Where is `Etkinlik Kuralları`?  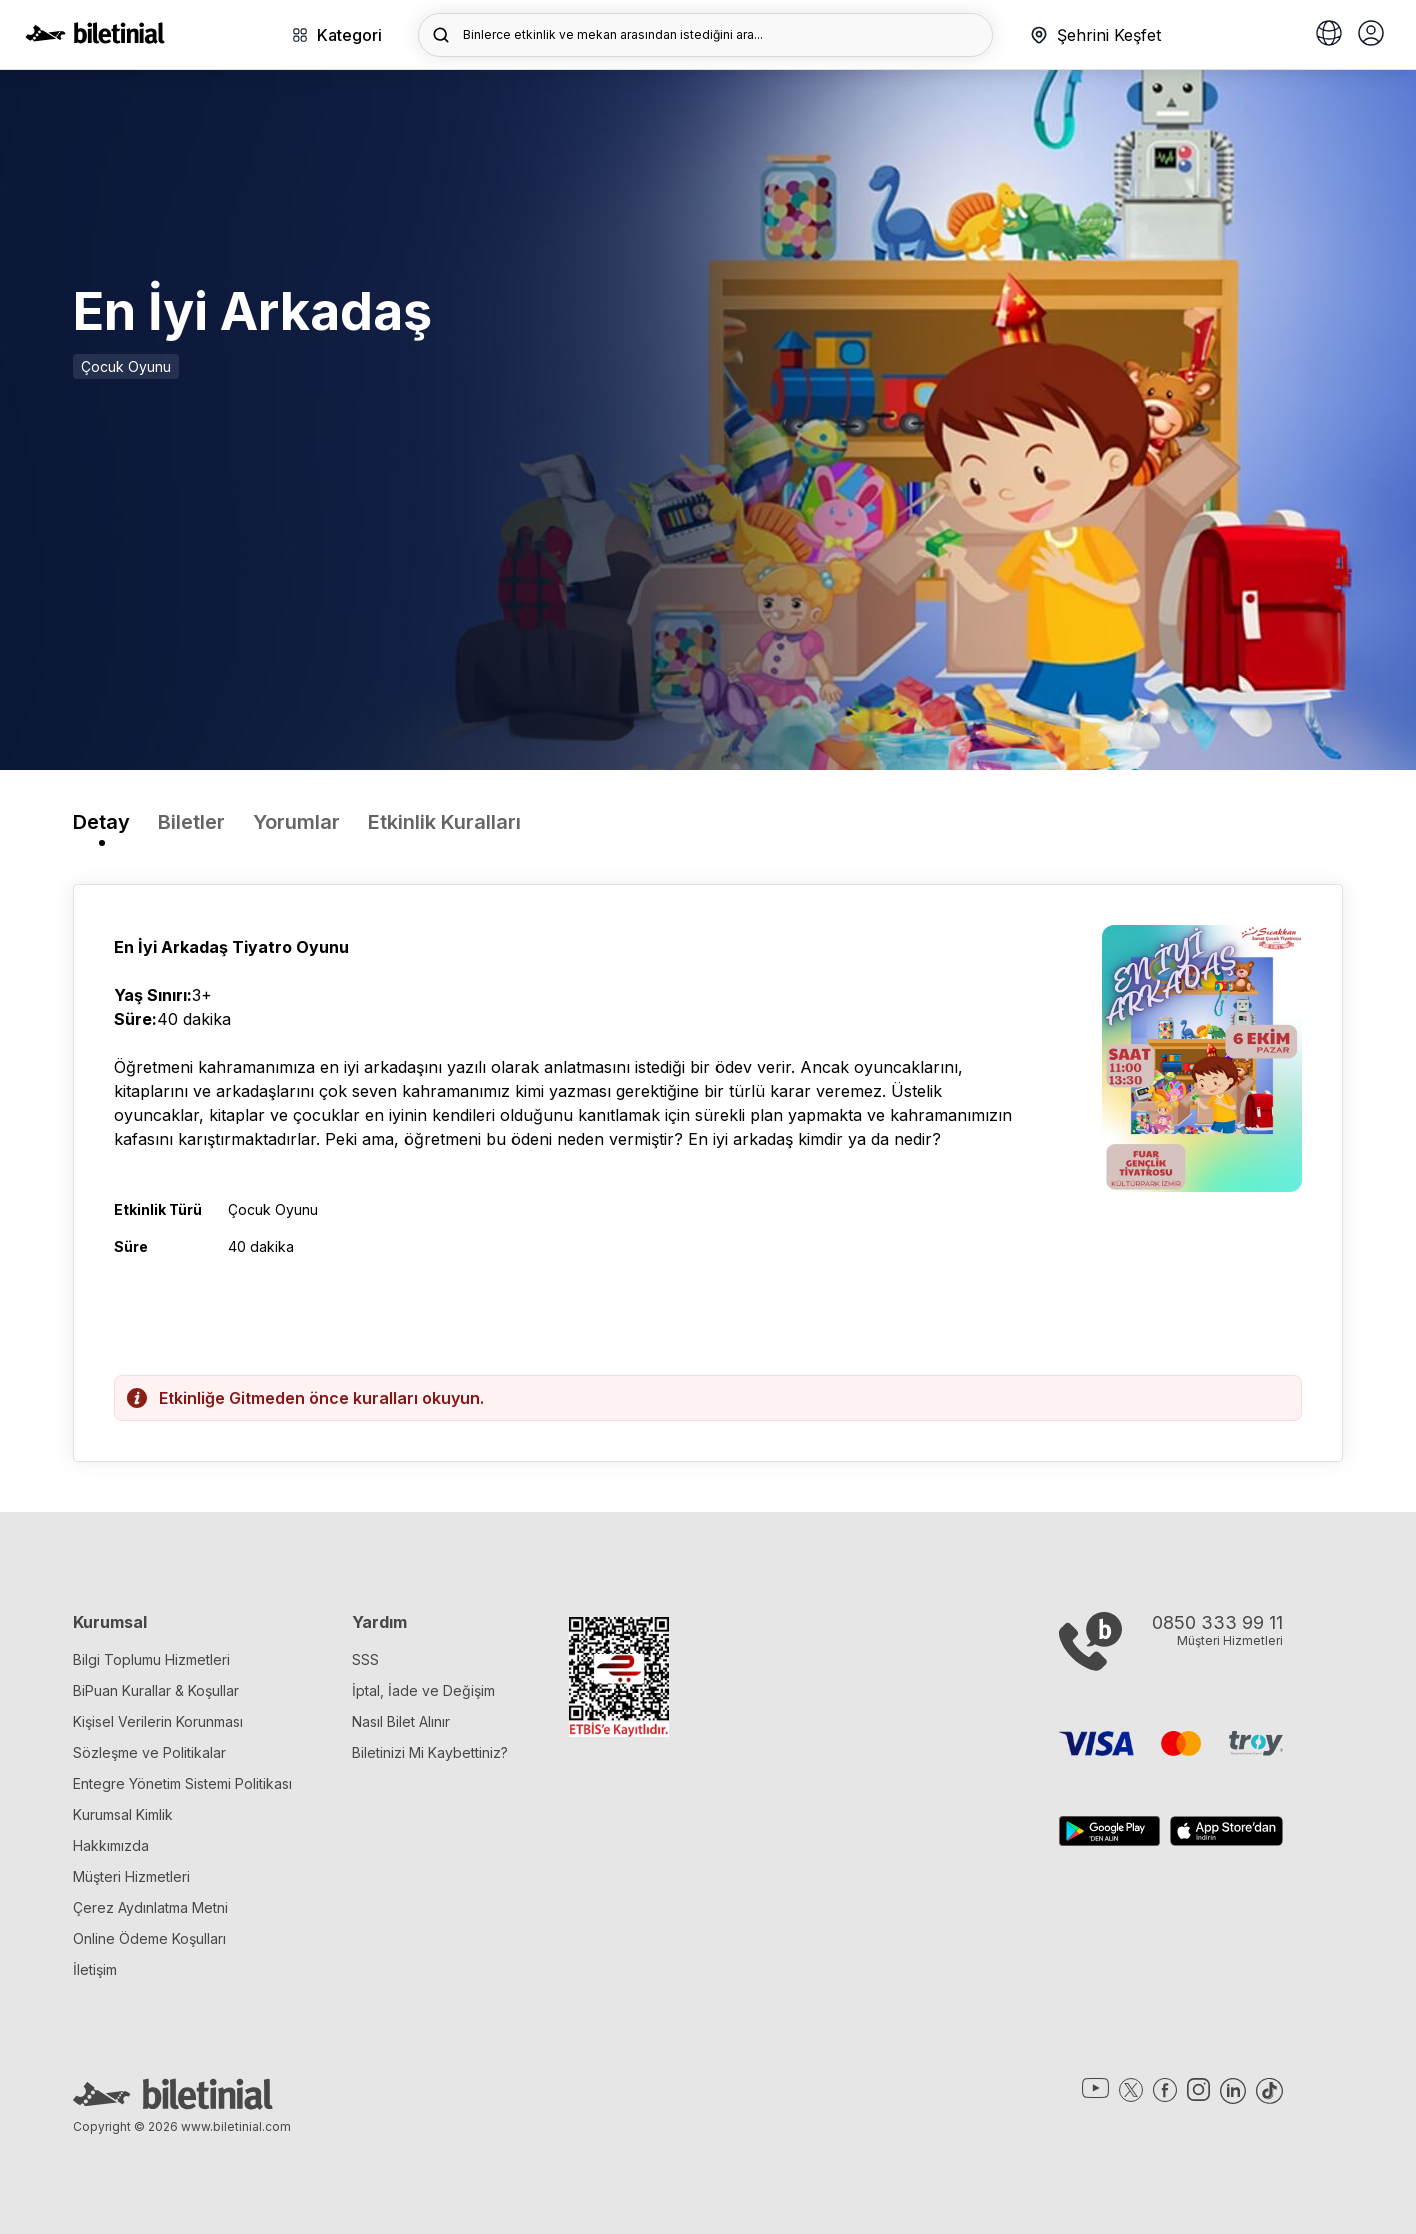 Etkinlik Kuralları is located at coordinates (444, 822).